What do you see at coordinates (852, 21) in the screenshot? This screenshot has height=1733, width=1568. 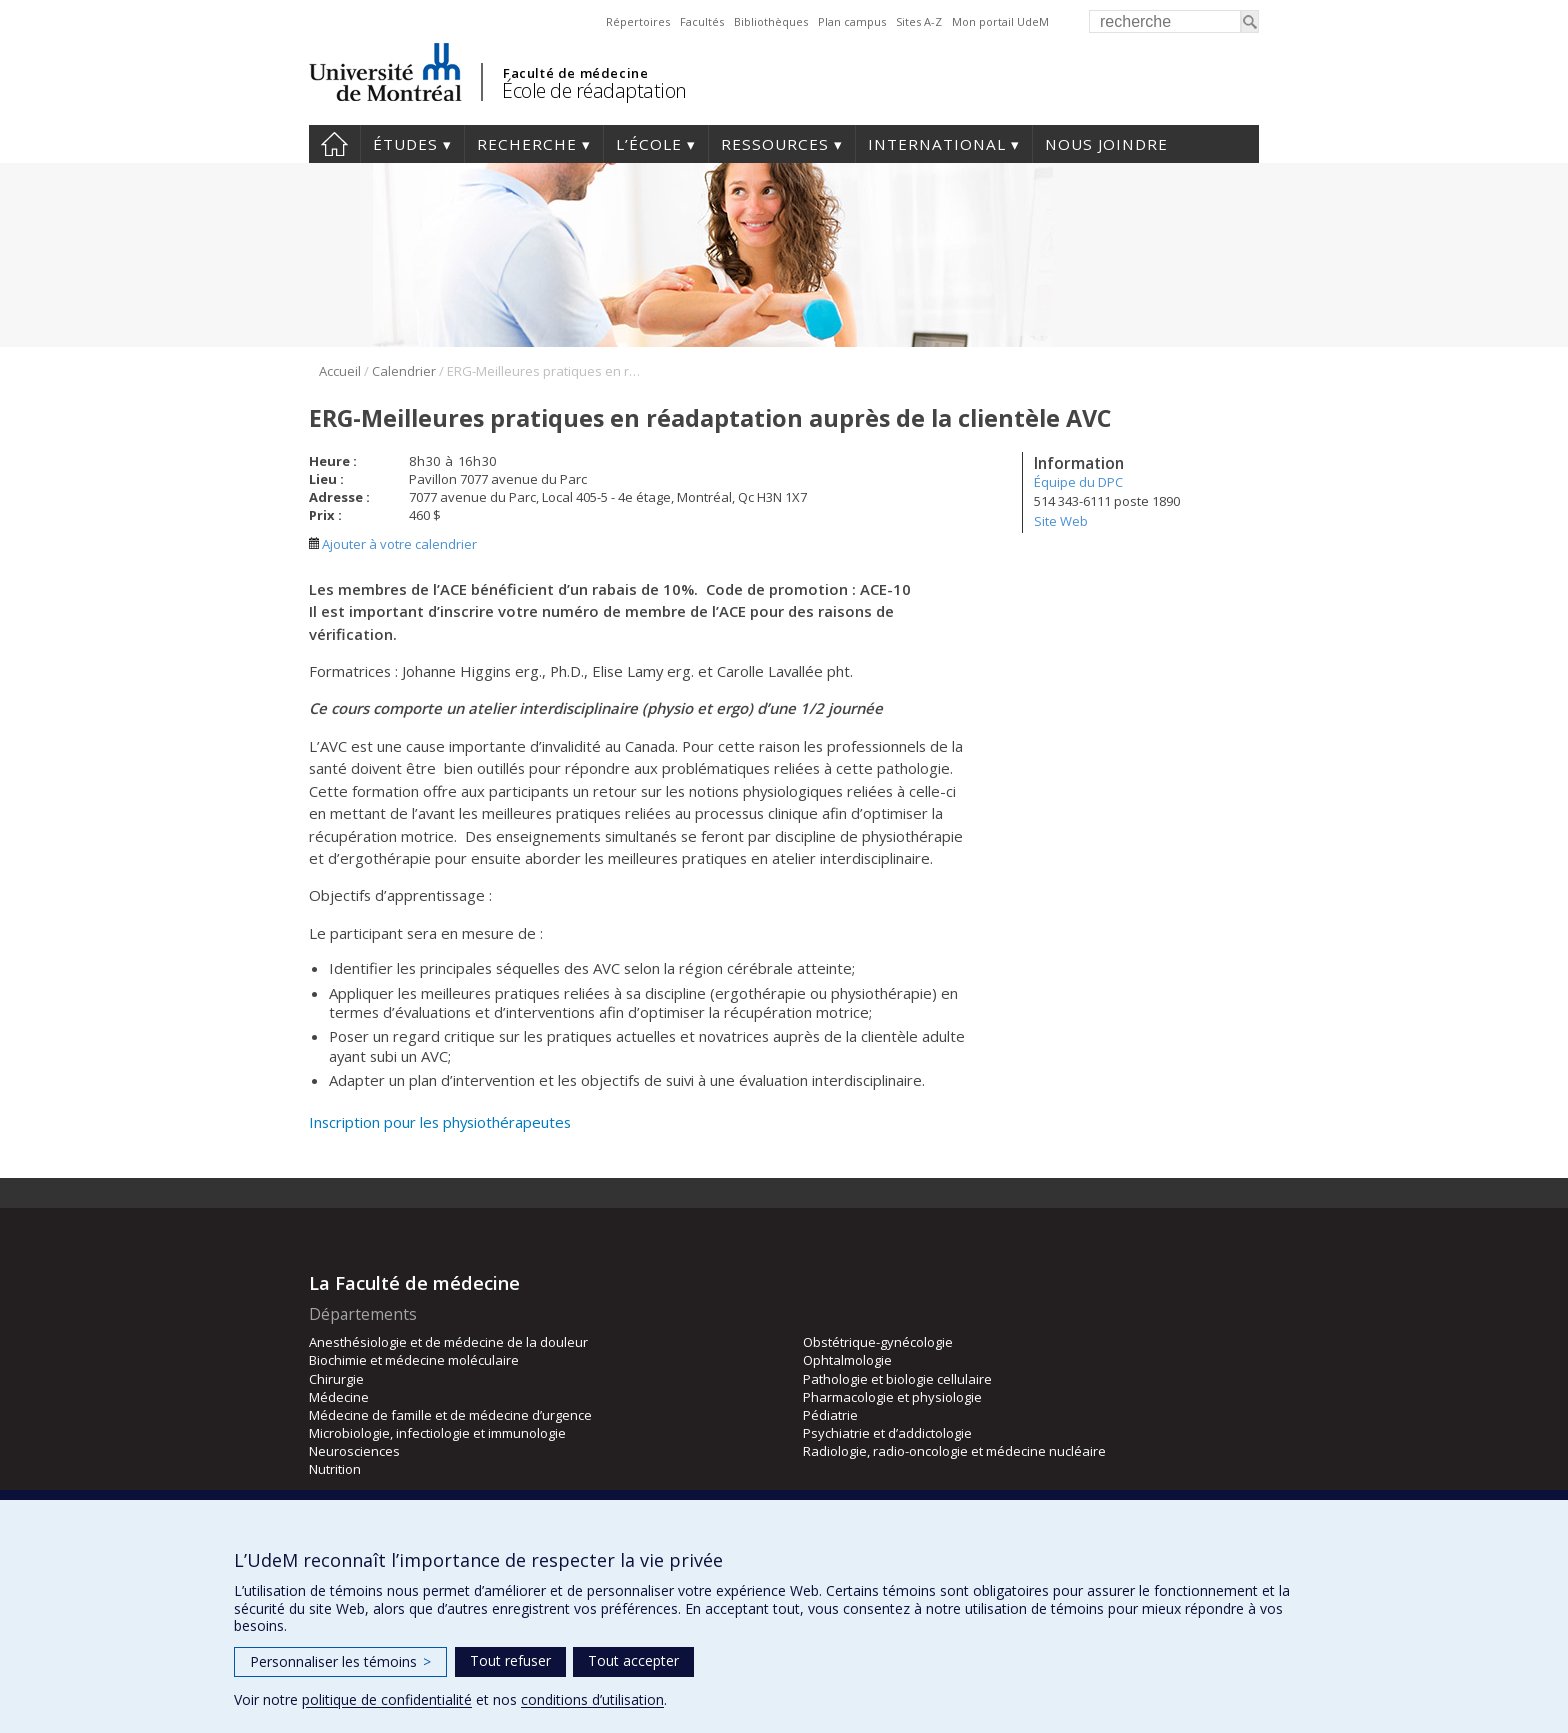 I see `Plan campus` at bounding box center [852, 21].